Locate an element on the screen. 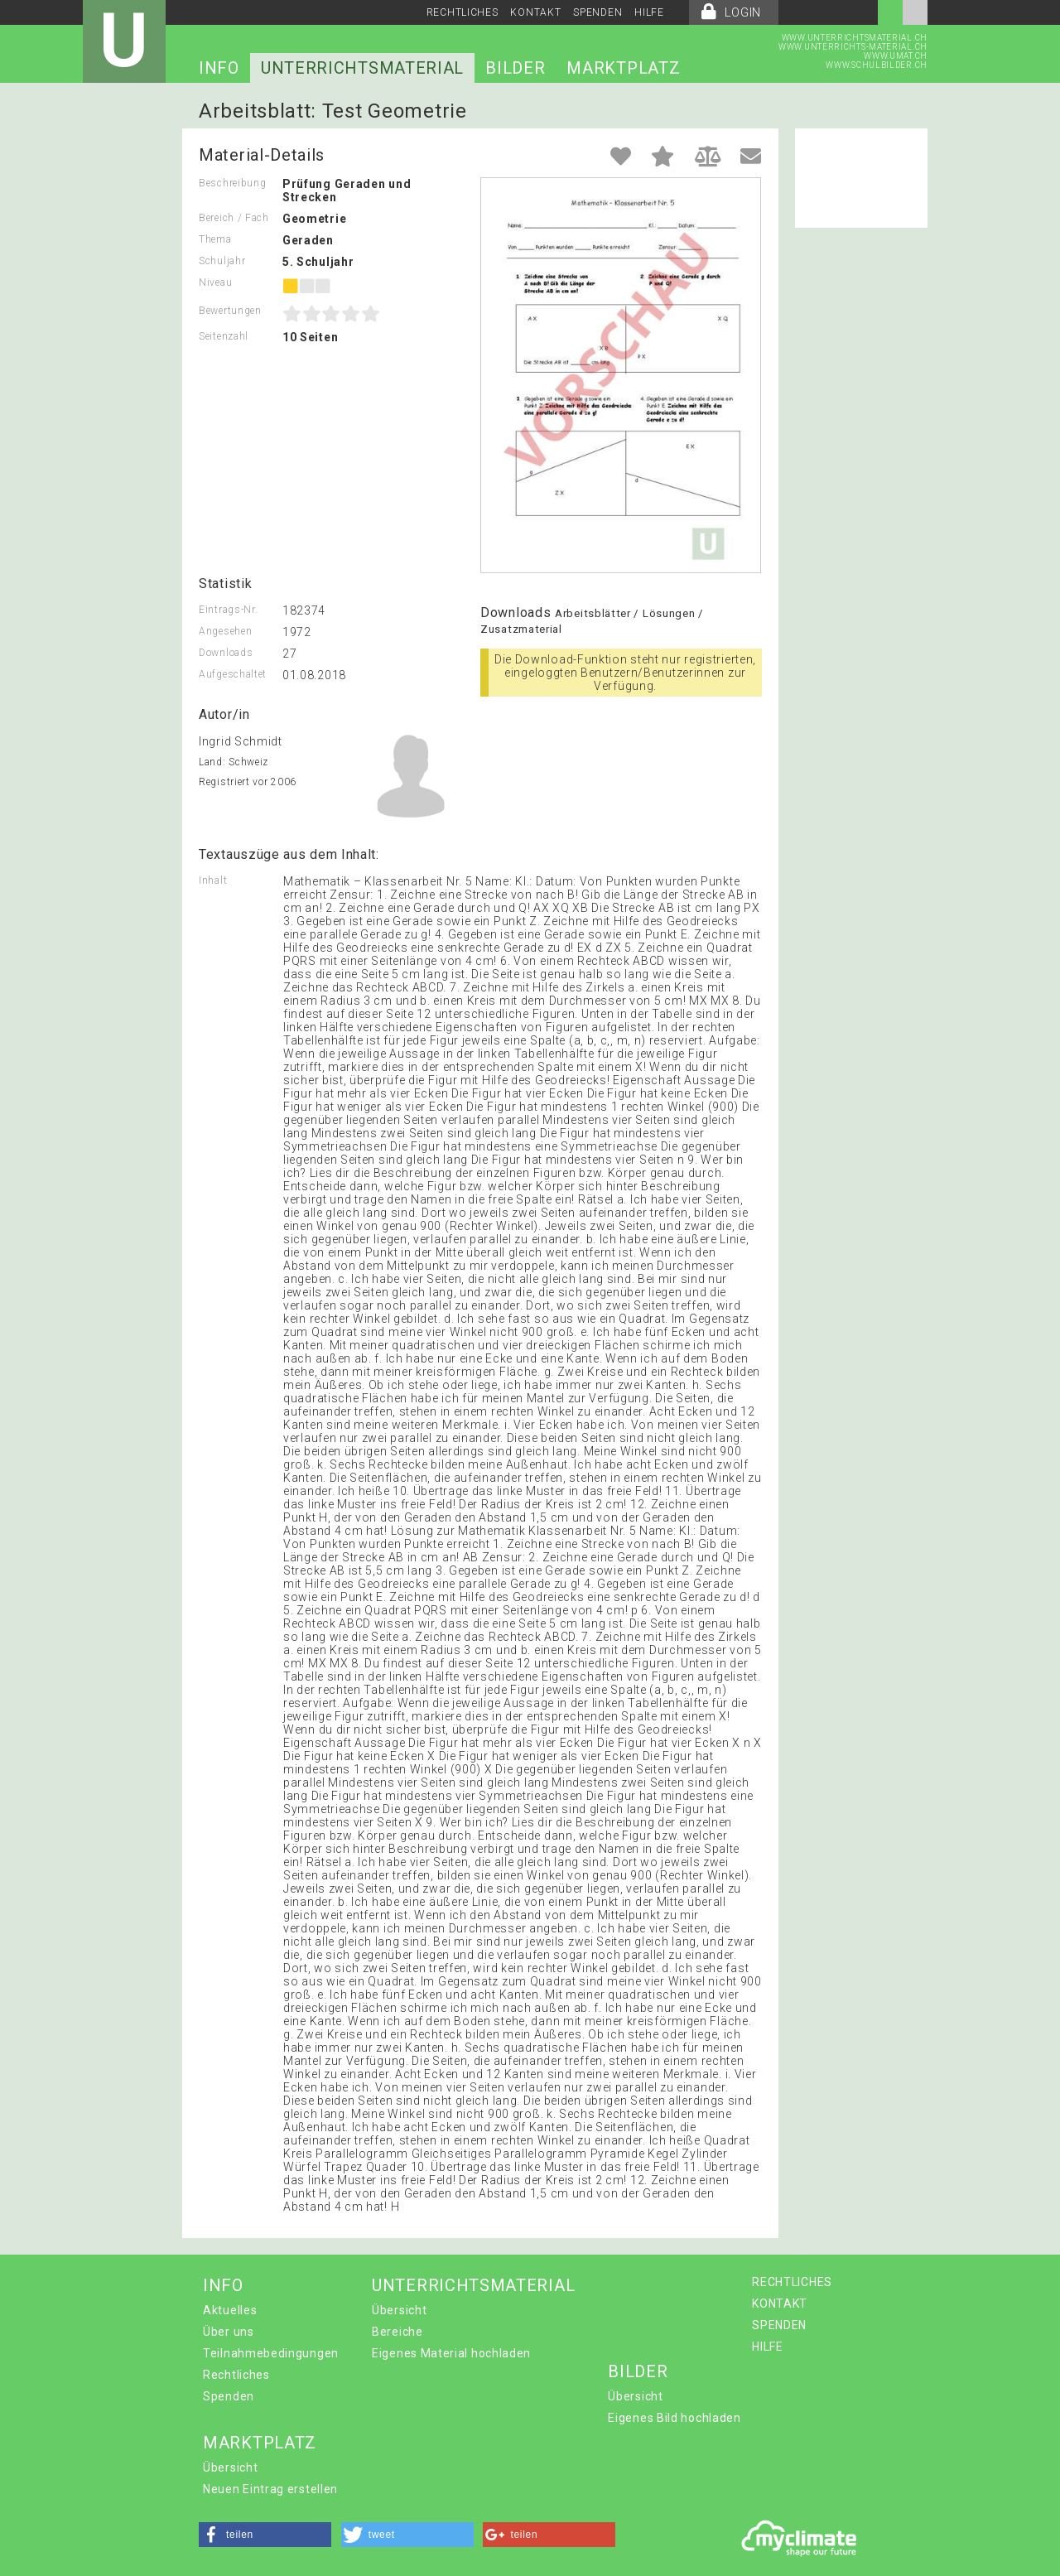  SPENDEN is located at coordinates (597, 12).